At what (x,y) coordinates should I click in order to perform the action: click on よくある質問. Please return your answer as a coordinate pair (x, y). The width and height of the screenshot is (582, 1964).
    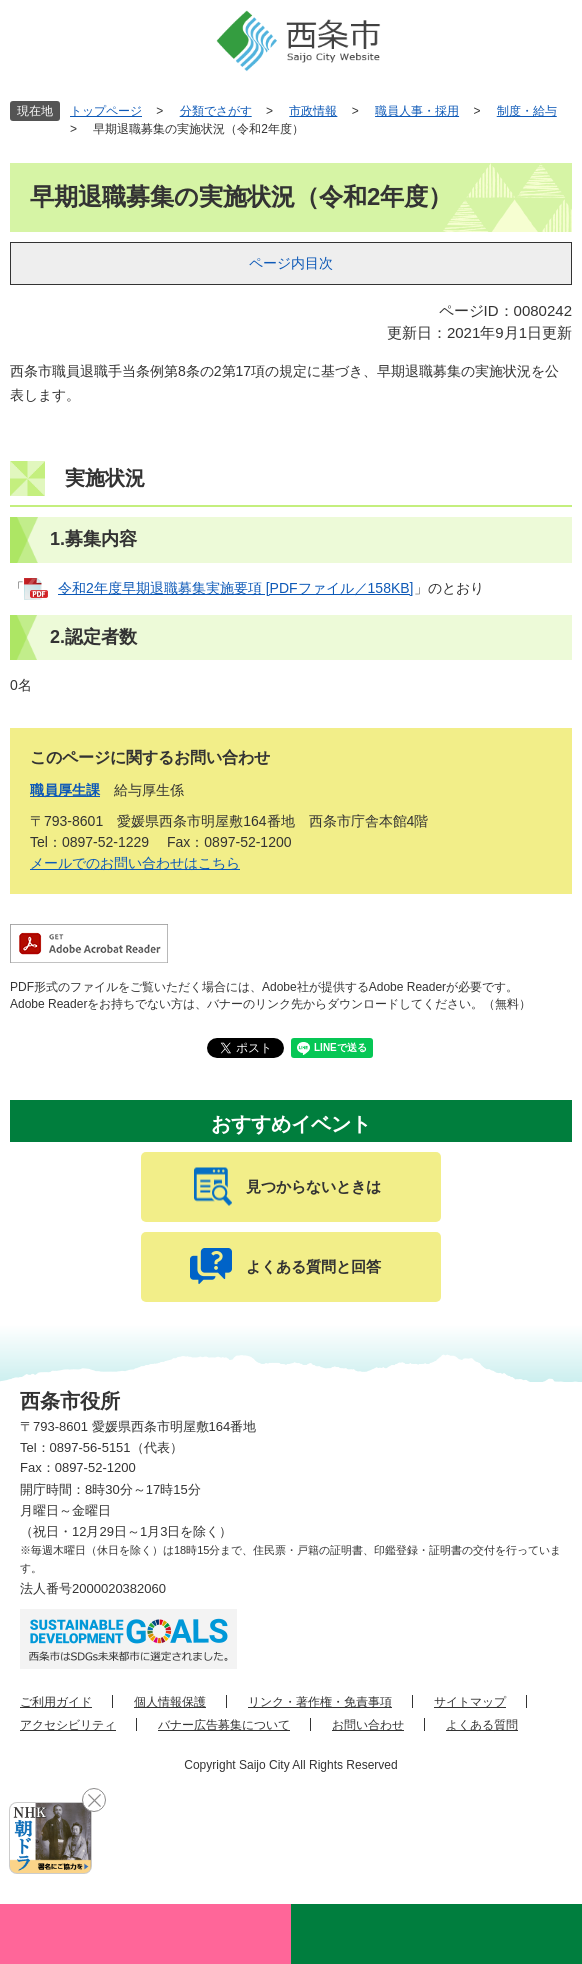
    Looking at the image, I should click on (482, 1725).